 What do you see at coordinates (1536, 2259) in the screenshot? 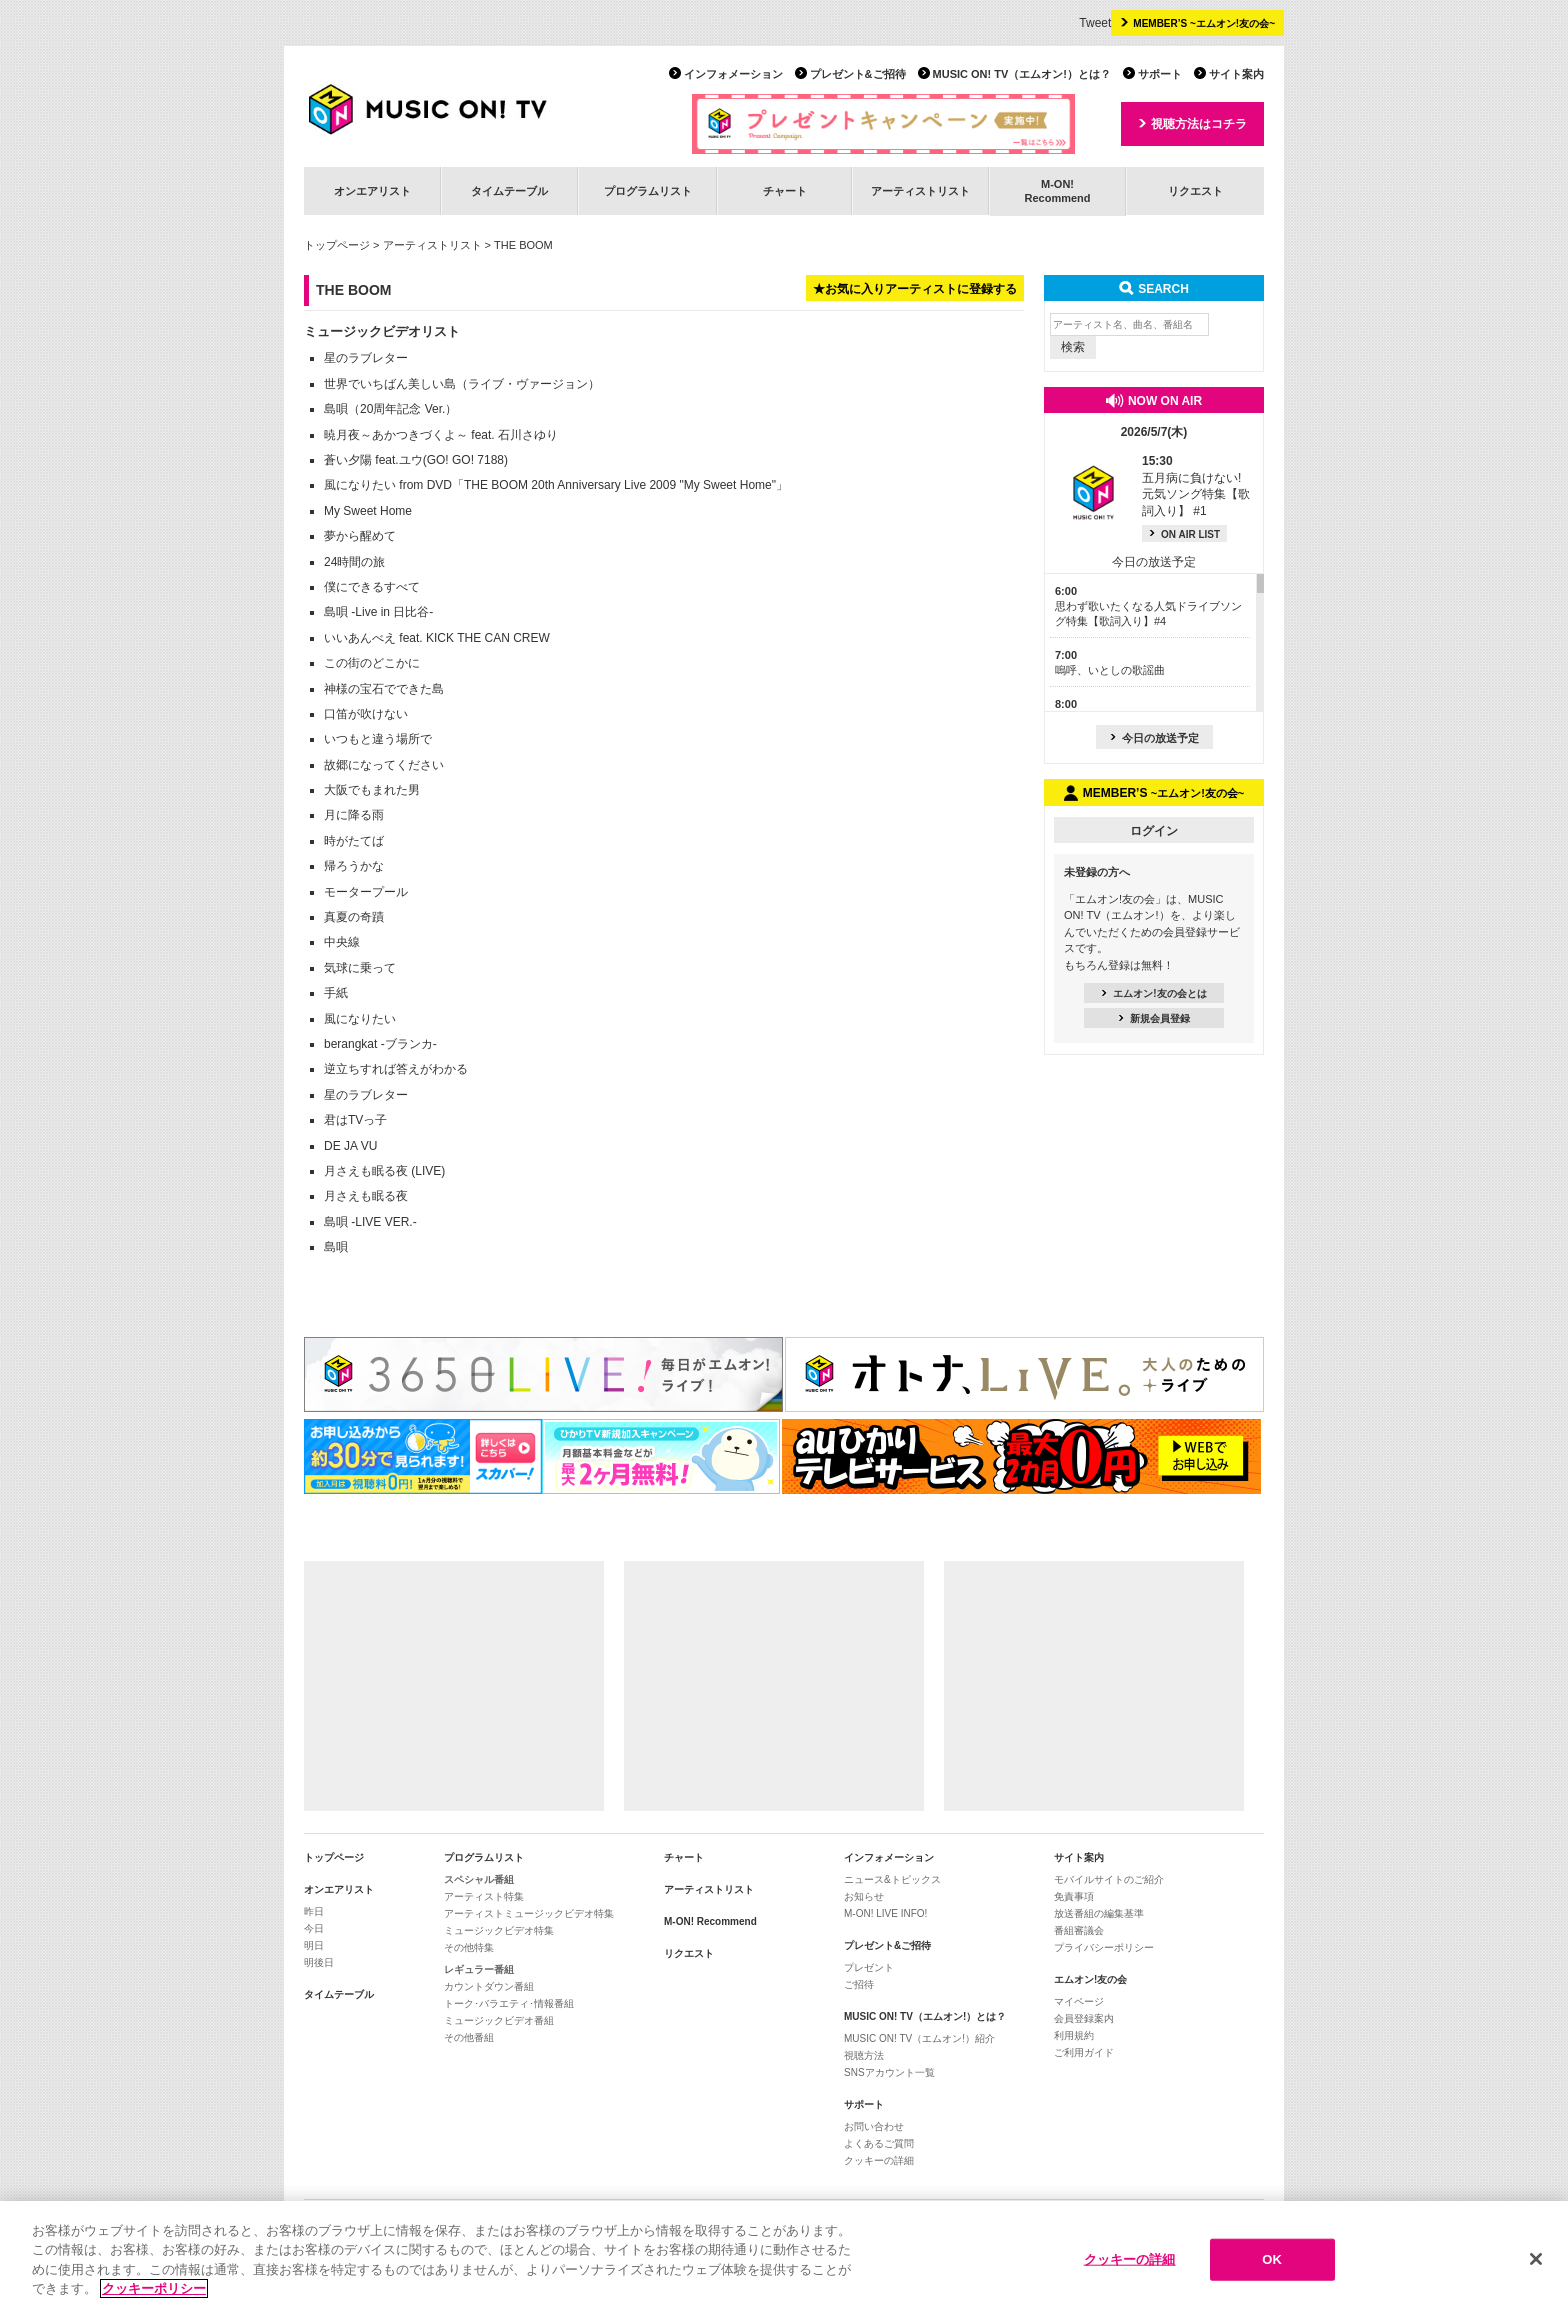
I see `[閉じる]` at bounding box center [1536, 2259].